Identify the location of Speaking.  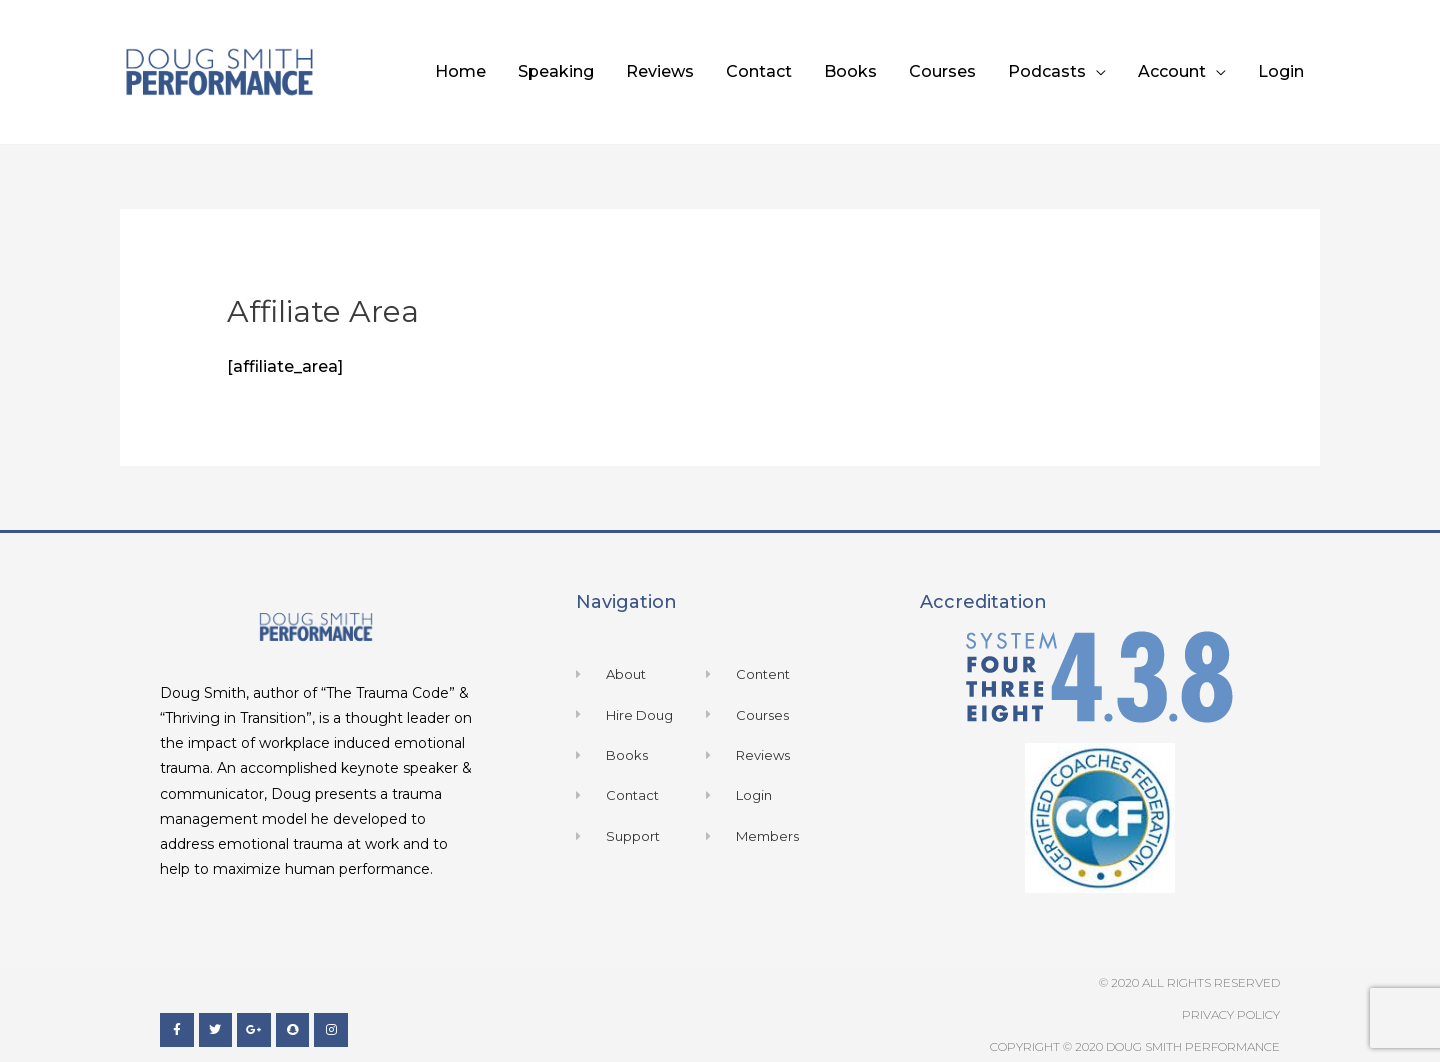
(556, 71).